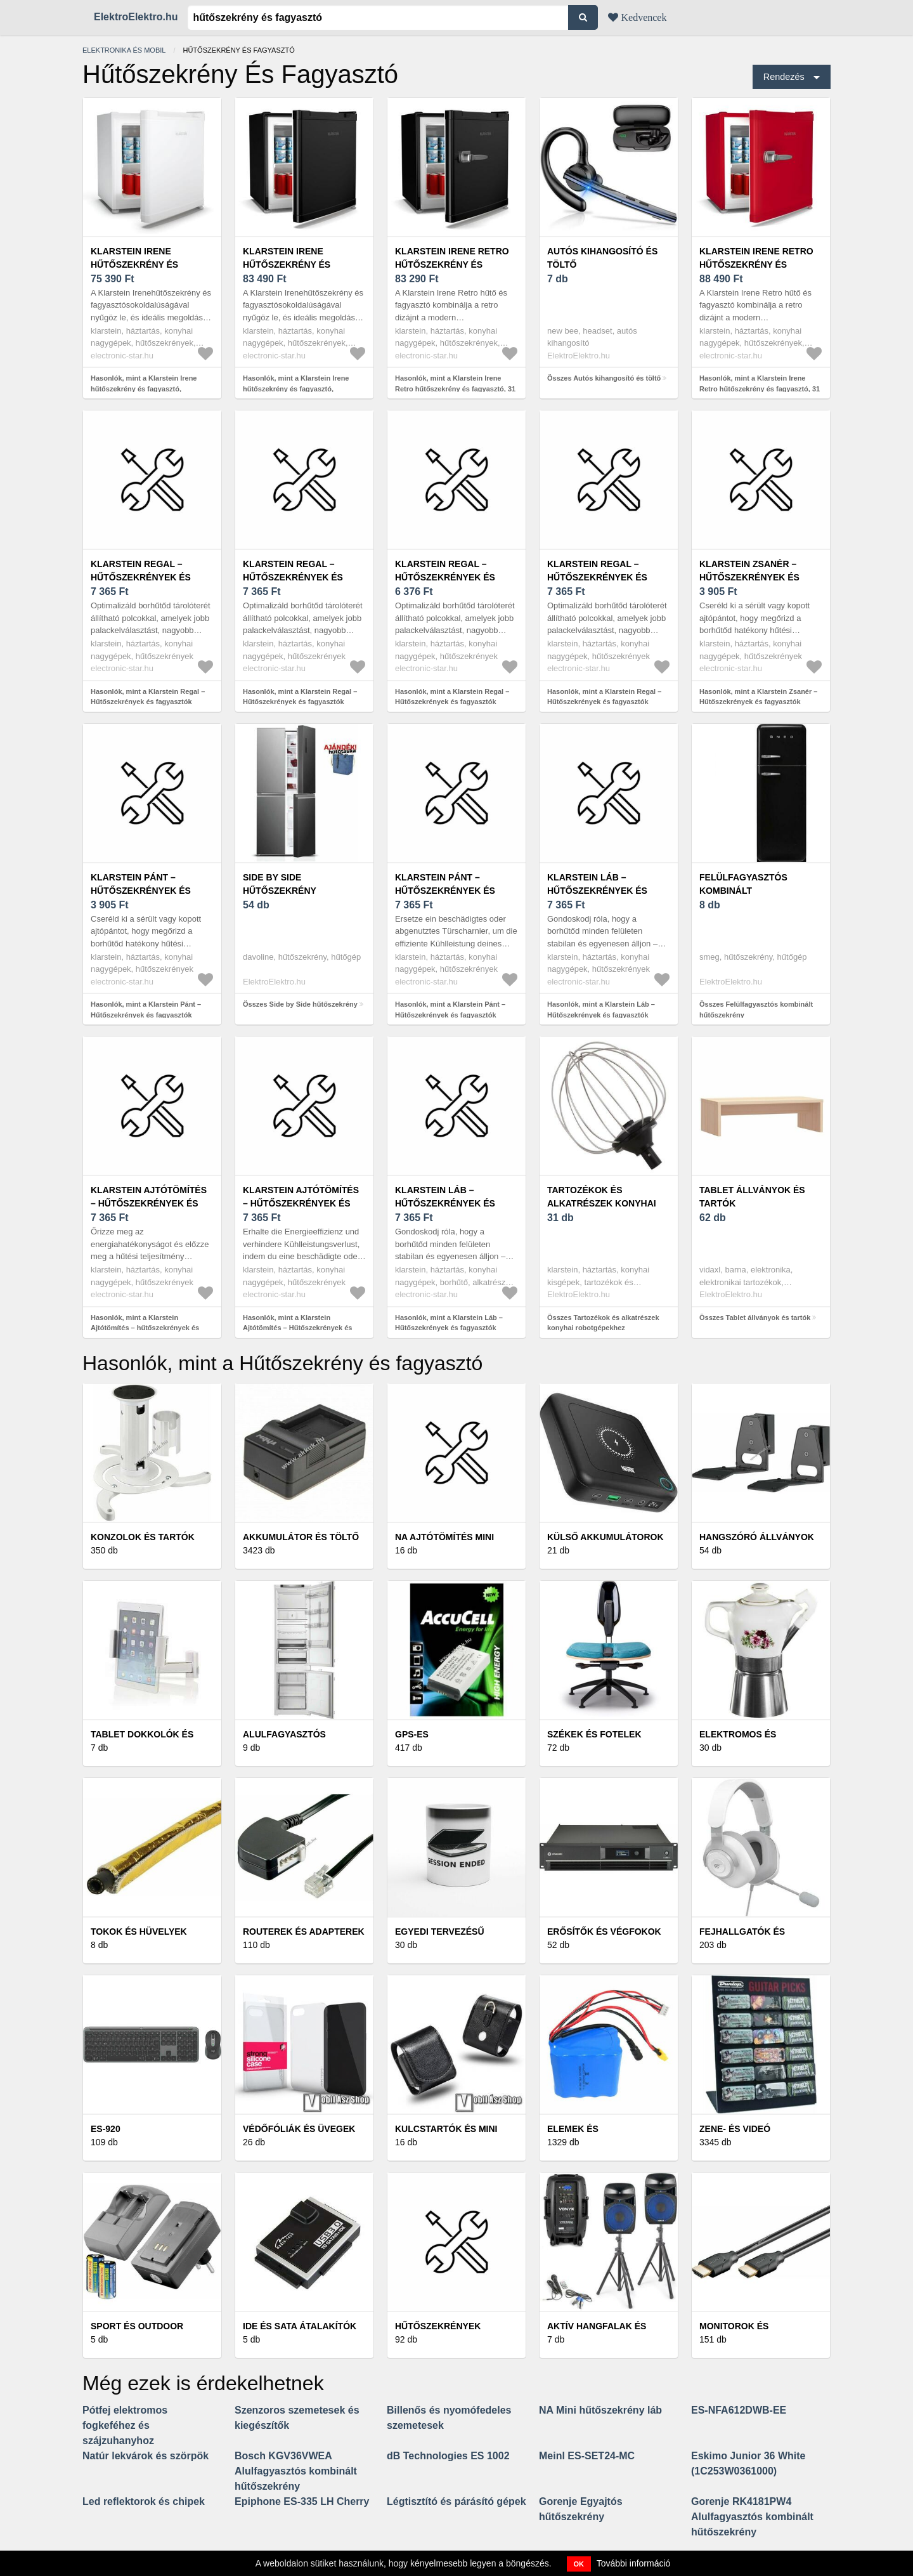 The height and width of the screenshot is (2576, 913). Describe the element at coordinates (597, 890) in the screenshot. I see `Klarstein Láb – Hűtőszekrények és fagyasztók` at that location.